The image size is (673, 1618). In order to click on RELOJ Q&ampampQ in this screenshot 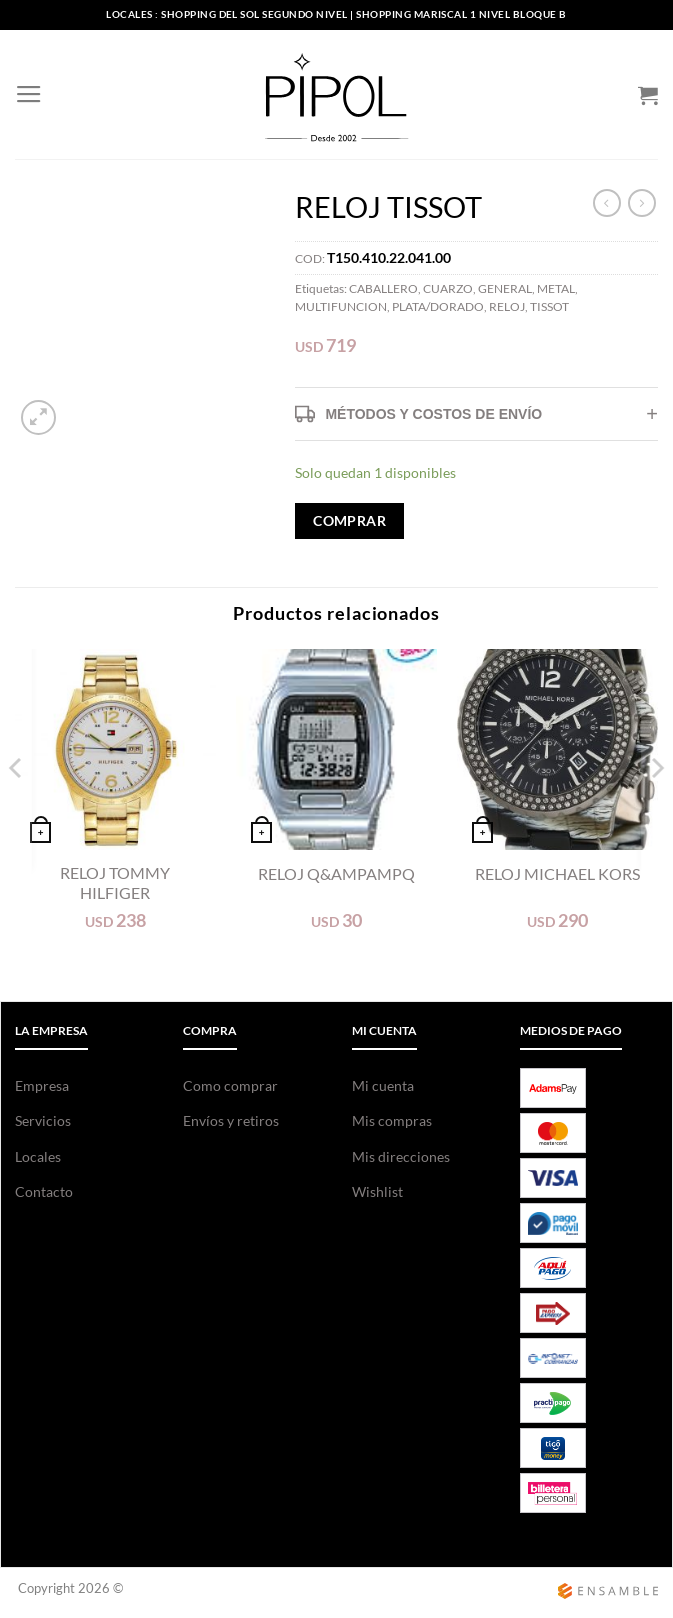, I will do `click(336, 873)`.